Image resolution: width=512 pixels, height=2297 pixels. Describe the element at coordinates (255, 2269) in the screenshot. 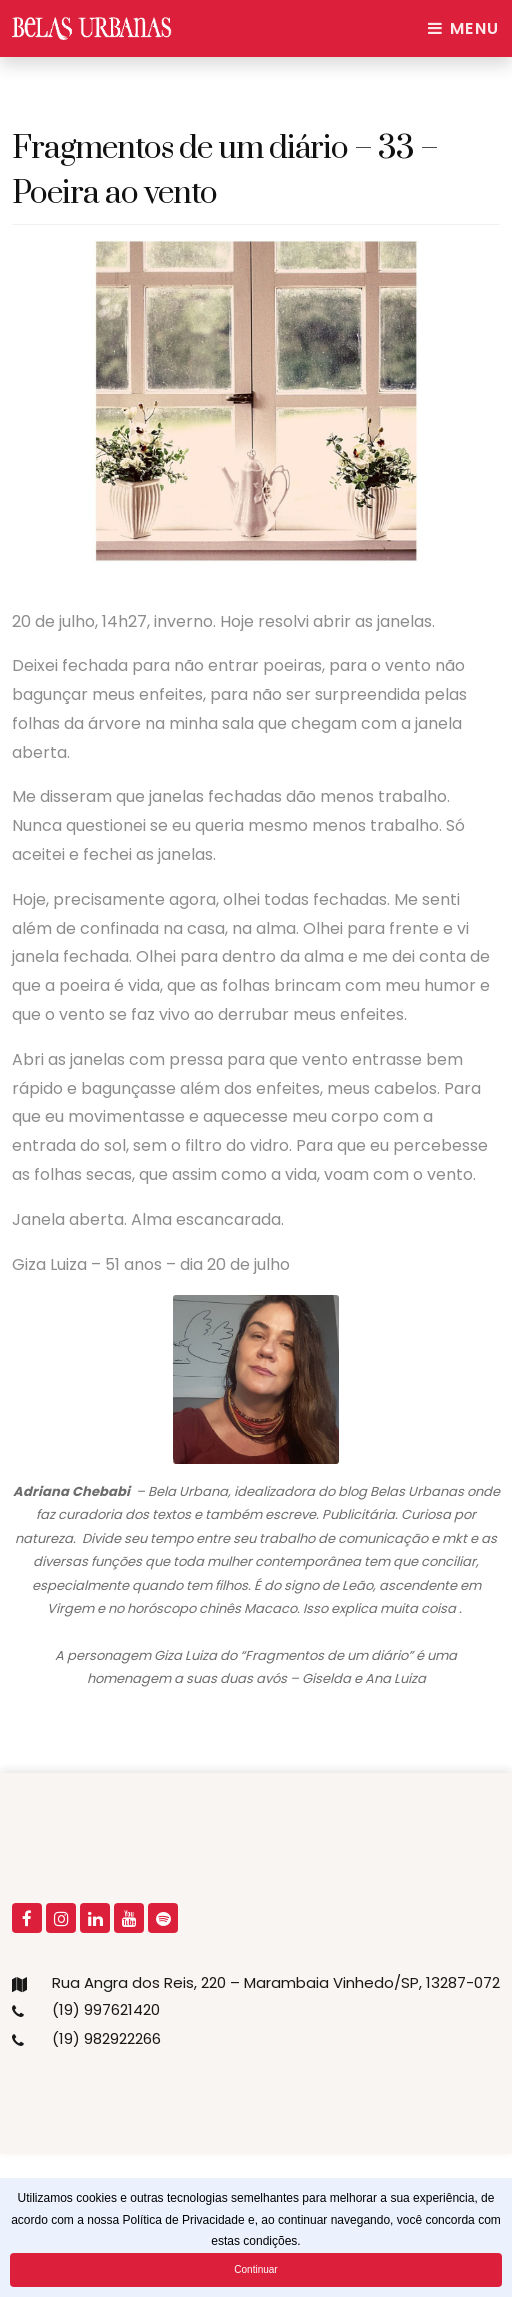

I see `Continuar` at that location.